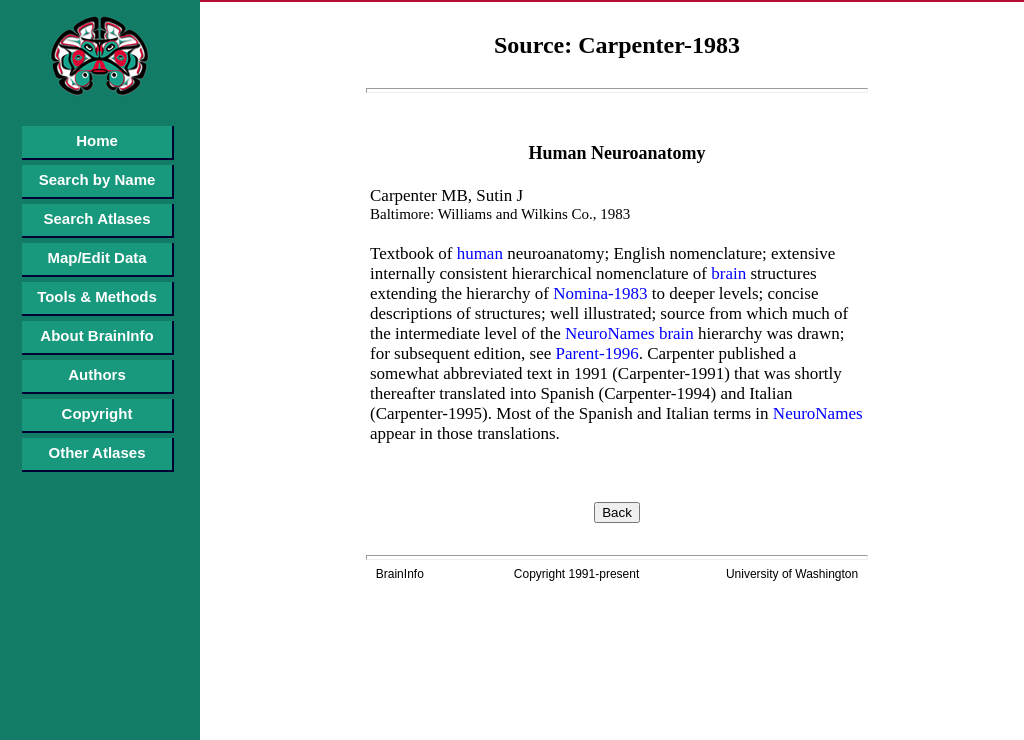 The image size is (1024, 740). I want to click on Copyright, so click(97, 413).